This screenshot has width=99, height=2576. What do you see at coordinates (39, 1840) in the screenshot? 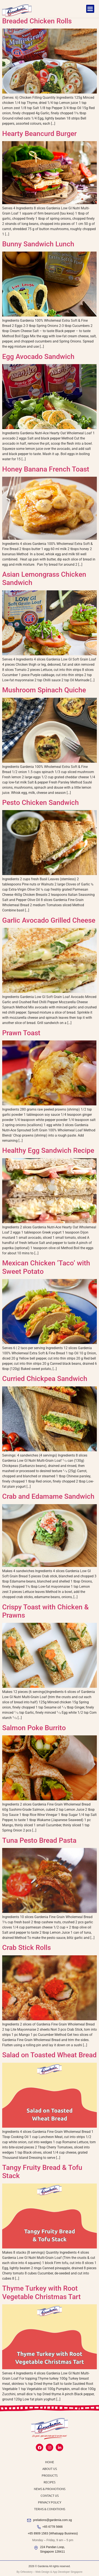
I see `Tuna Pesto Bread Pasta` at bounding box center [39, 1840].